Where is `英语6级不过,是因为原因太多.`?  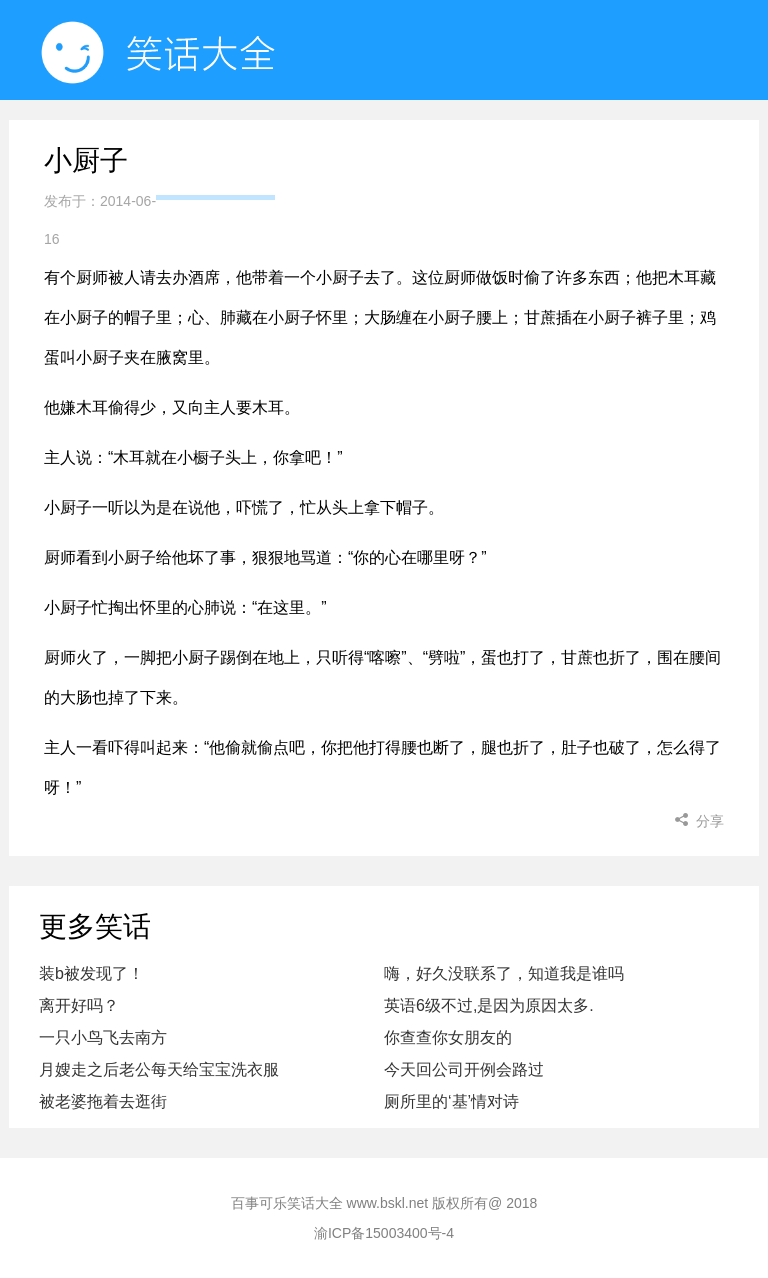 英语6级不过,是因为原因太多. is located at coordinates (489, 1005).